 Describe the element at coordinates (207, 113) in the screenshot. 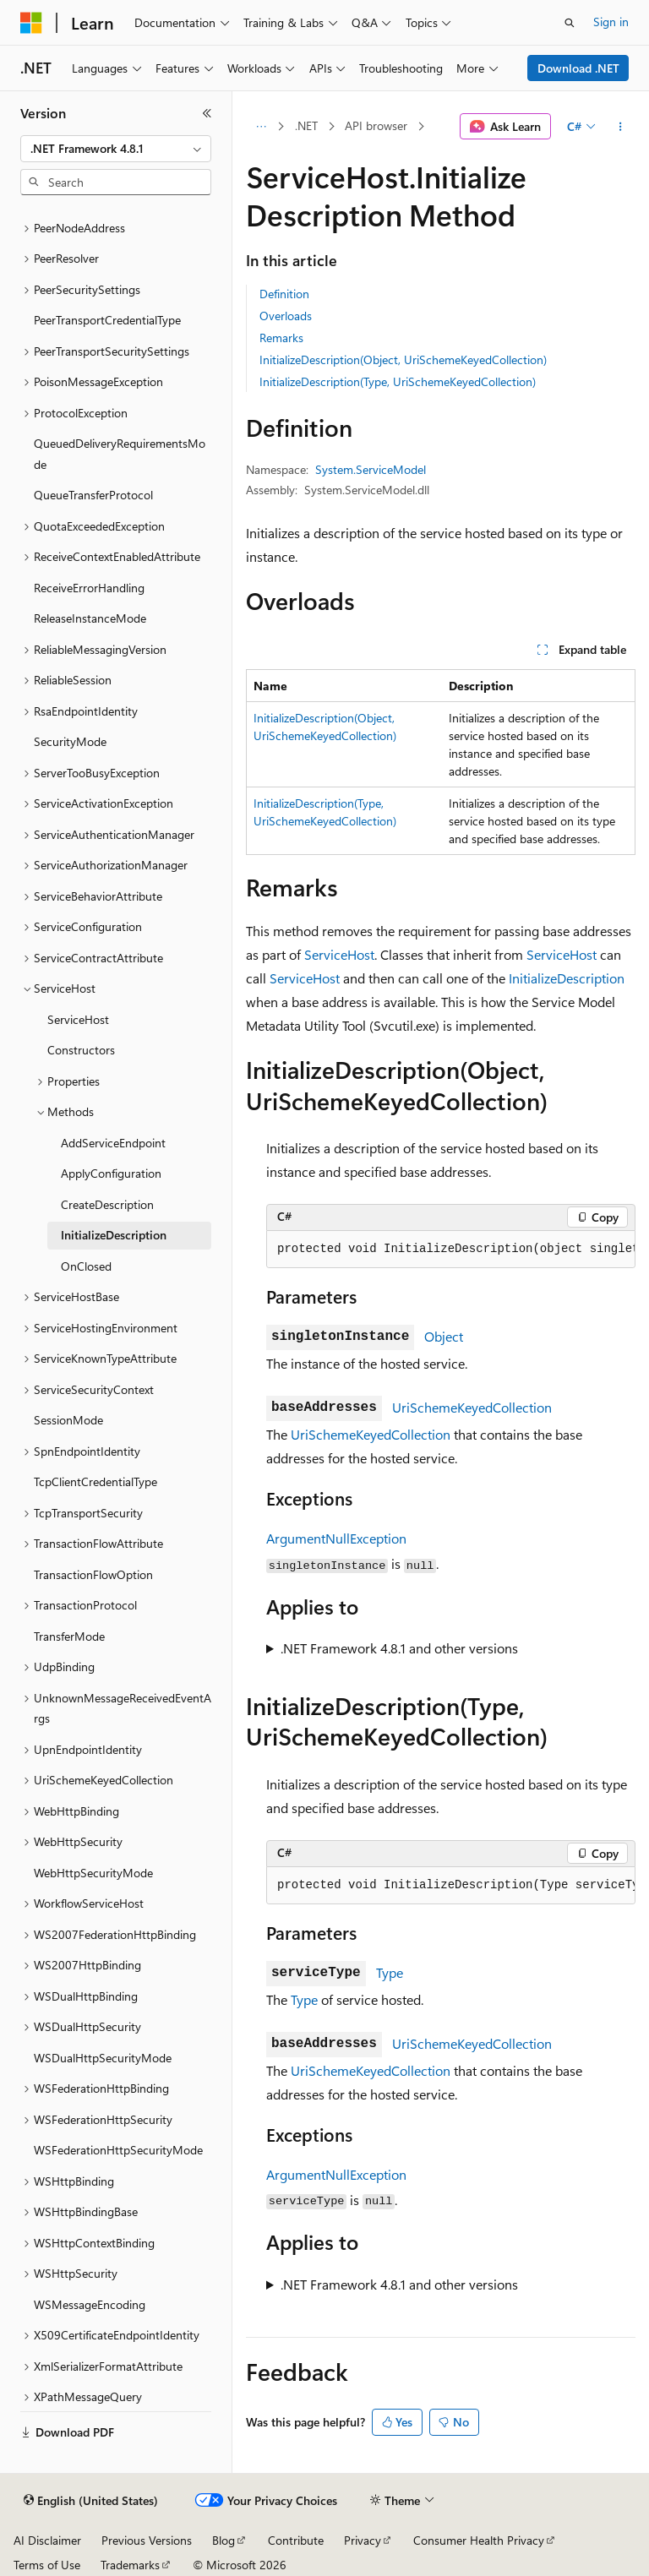

I see `[Collapse]` at that location.